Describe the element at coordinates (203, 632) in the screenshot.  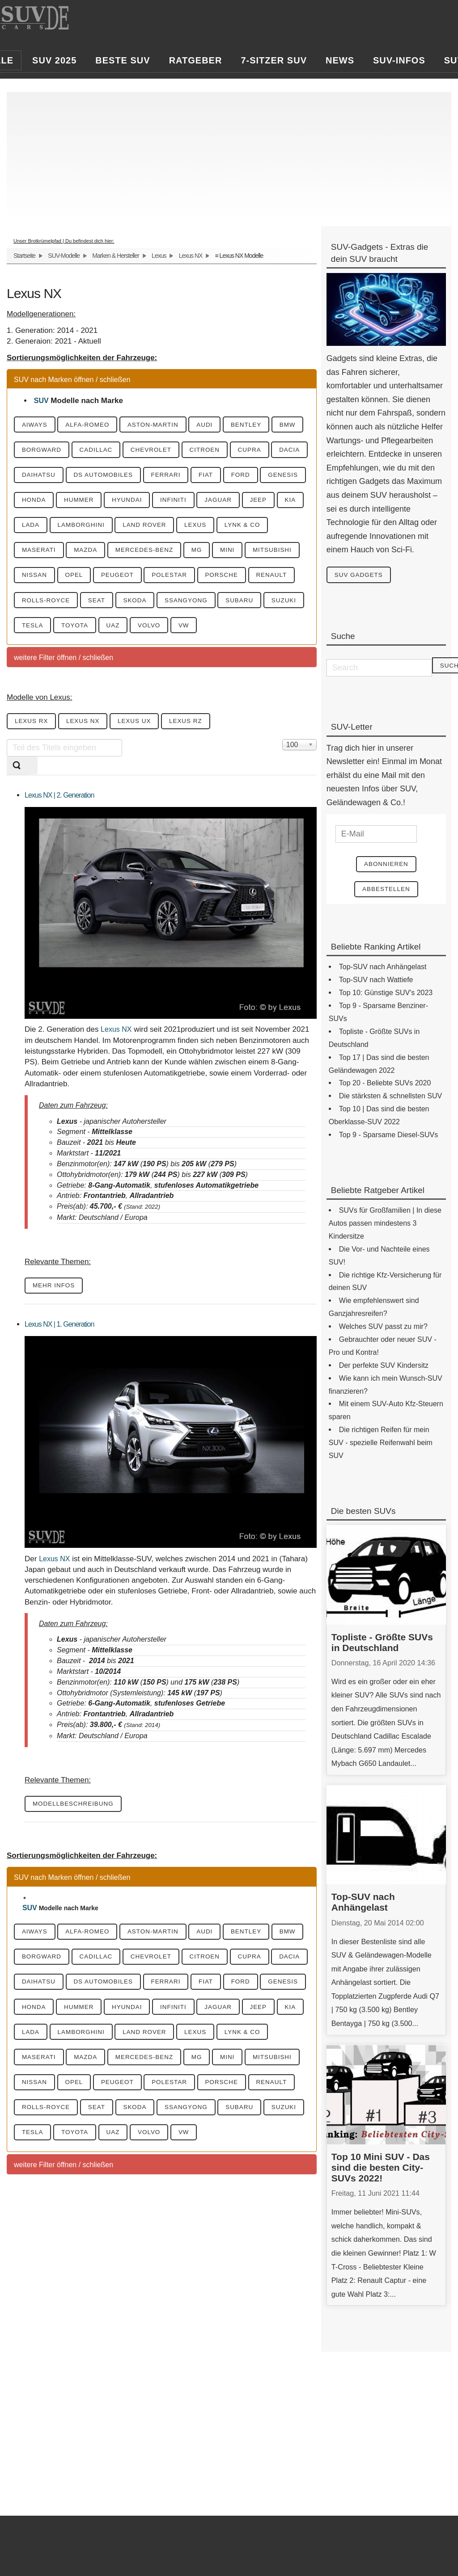
I see `SsangYong` at that location.